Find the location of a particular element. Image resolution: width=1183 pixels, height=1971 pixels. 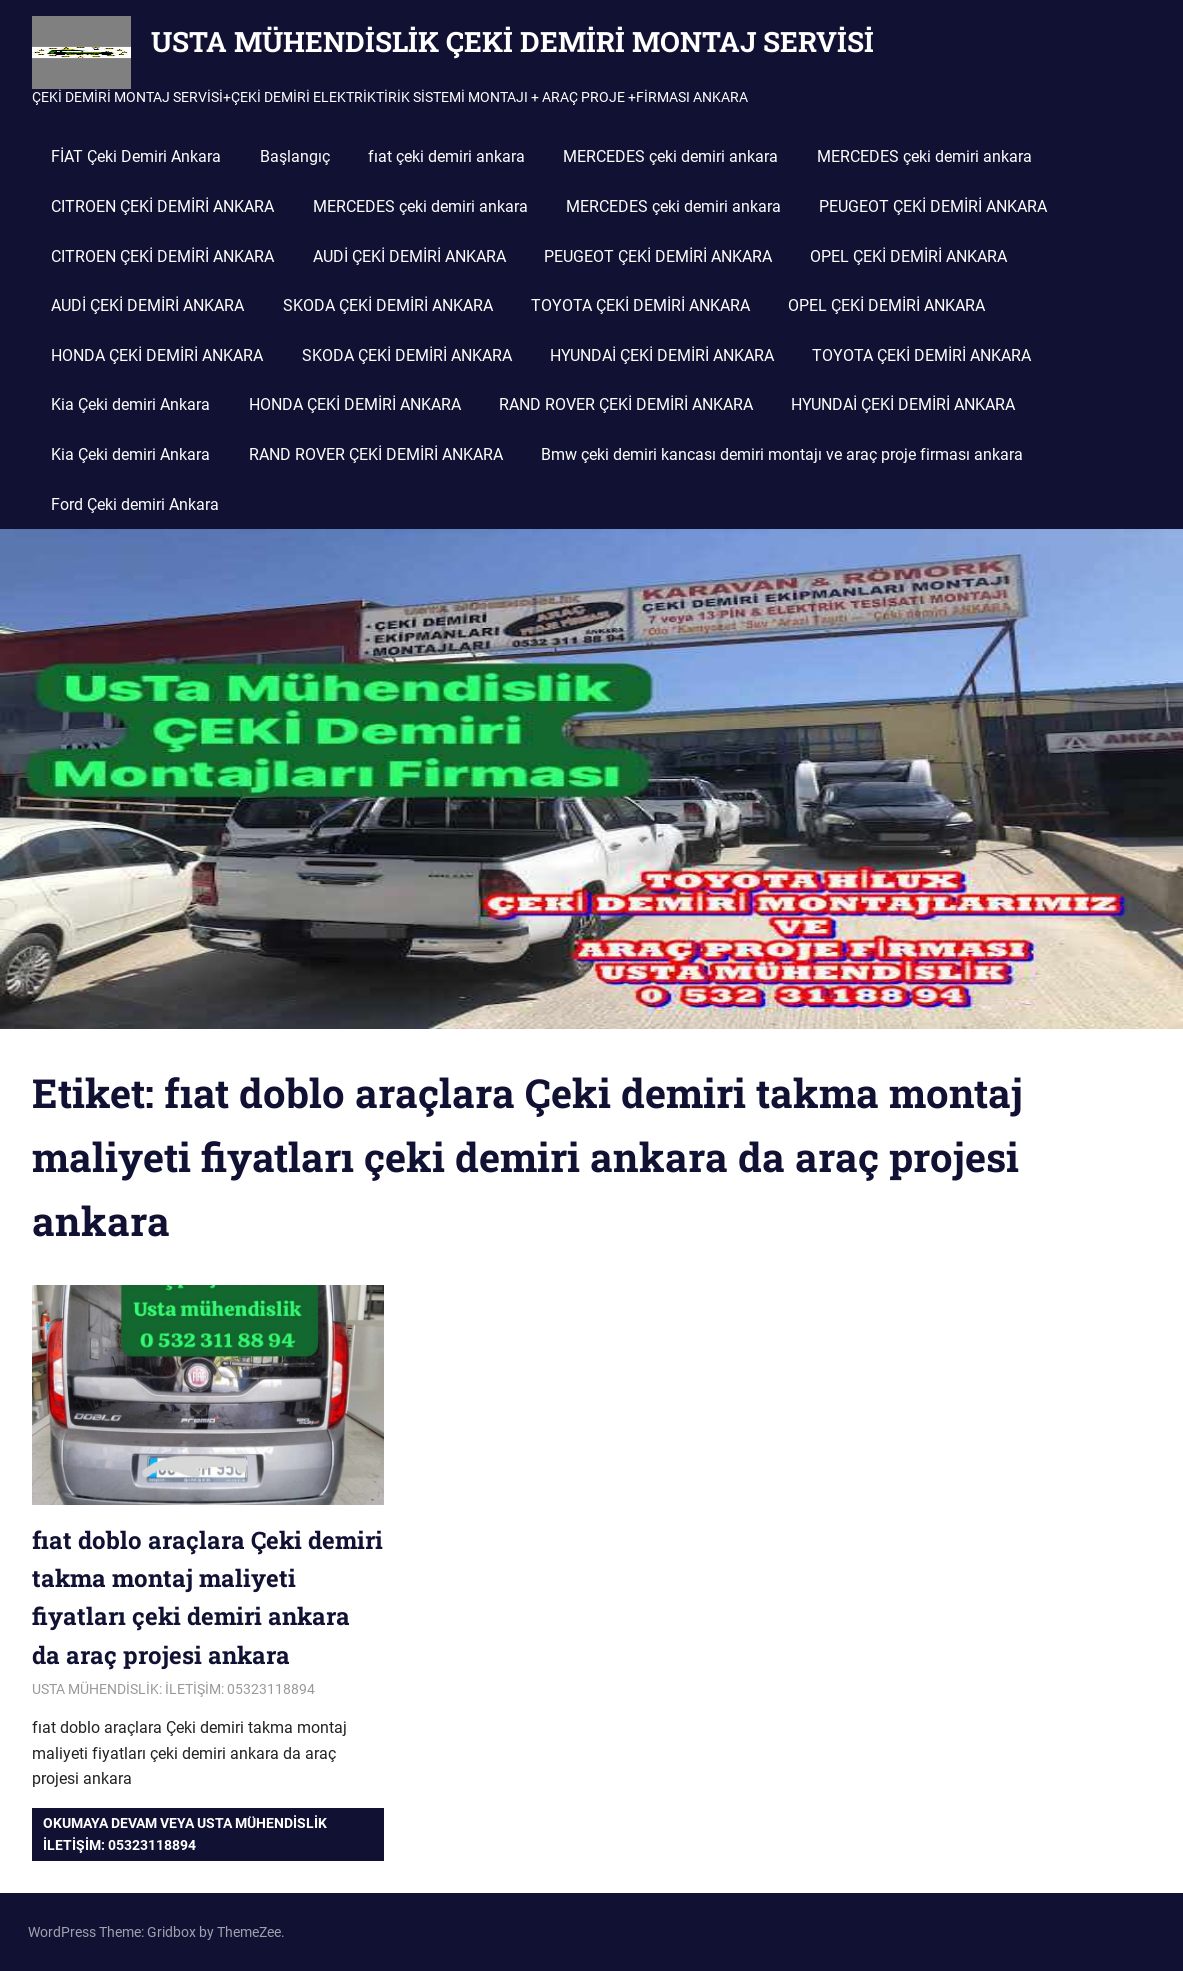

HYUNDAİ ÇEKİ DEMİRİ ANKARA is located at coordinates (662, 355).